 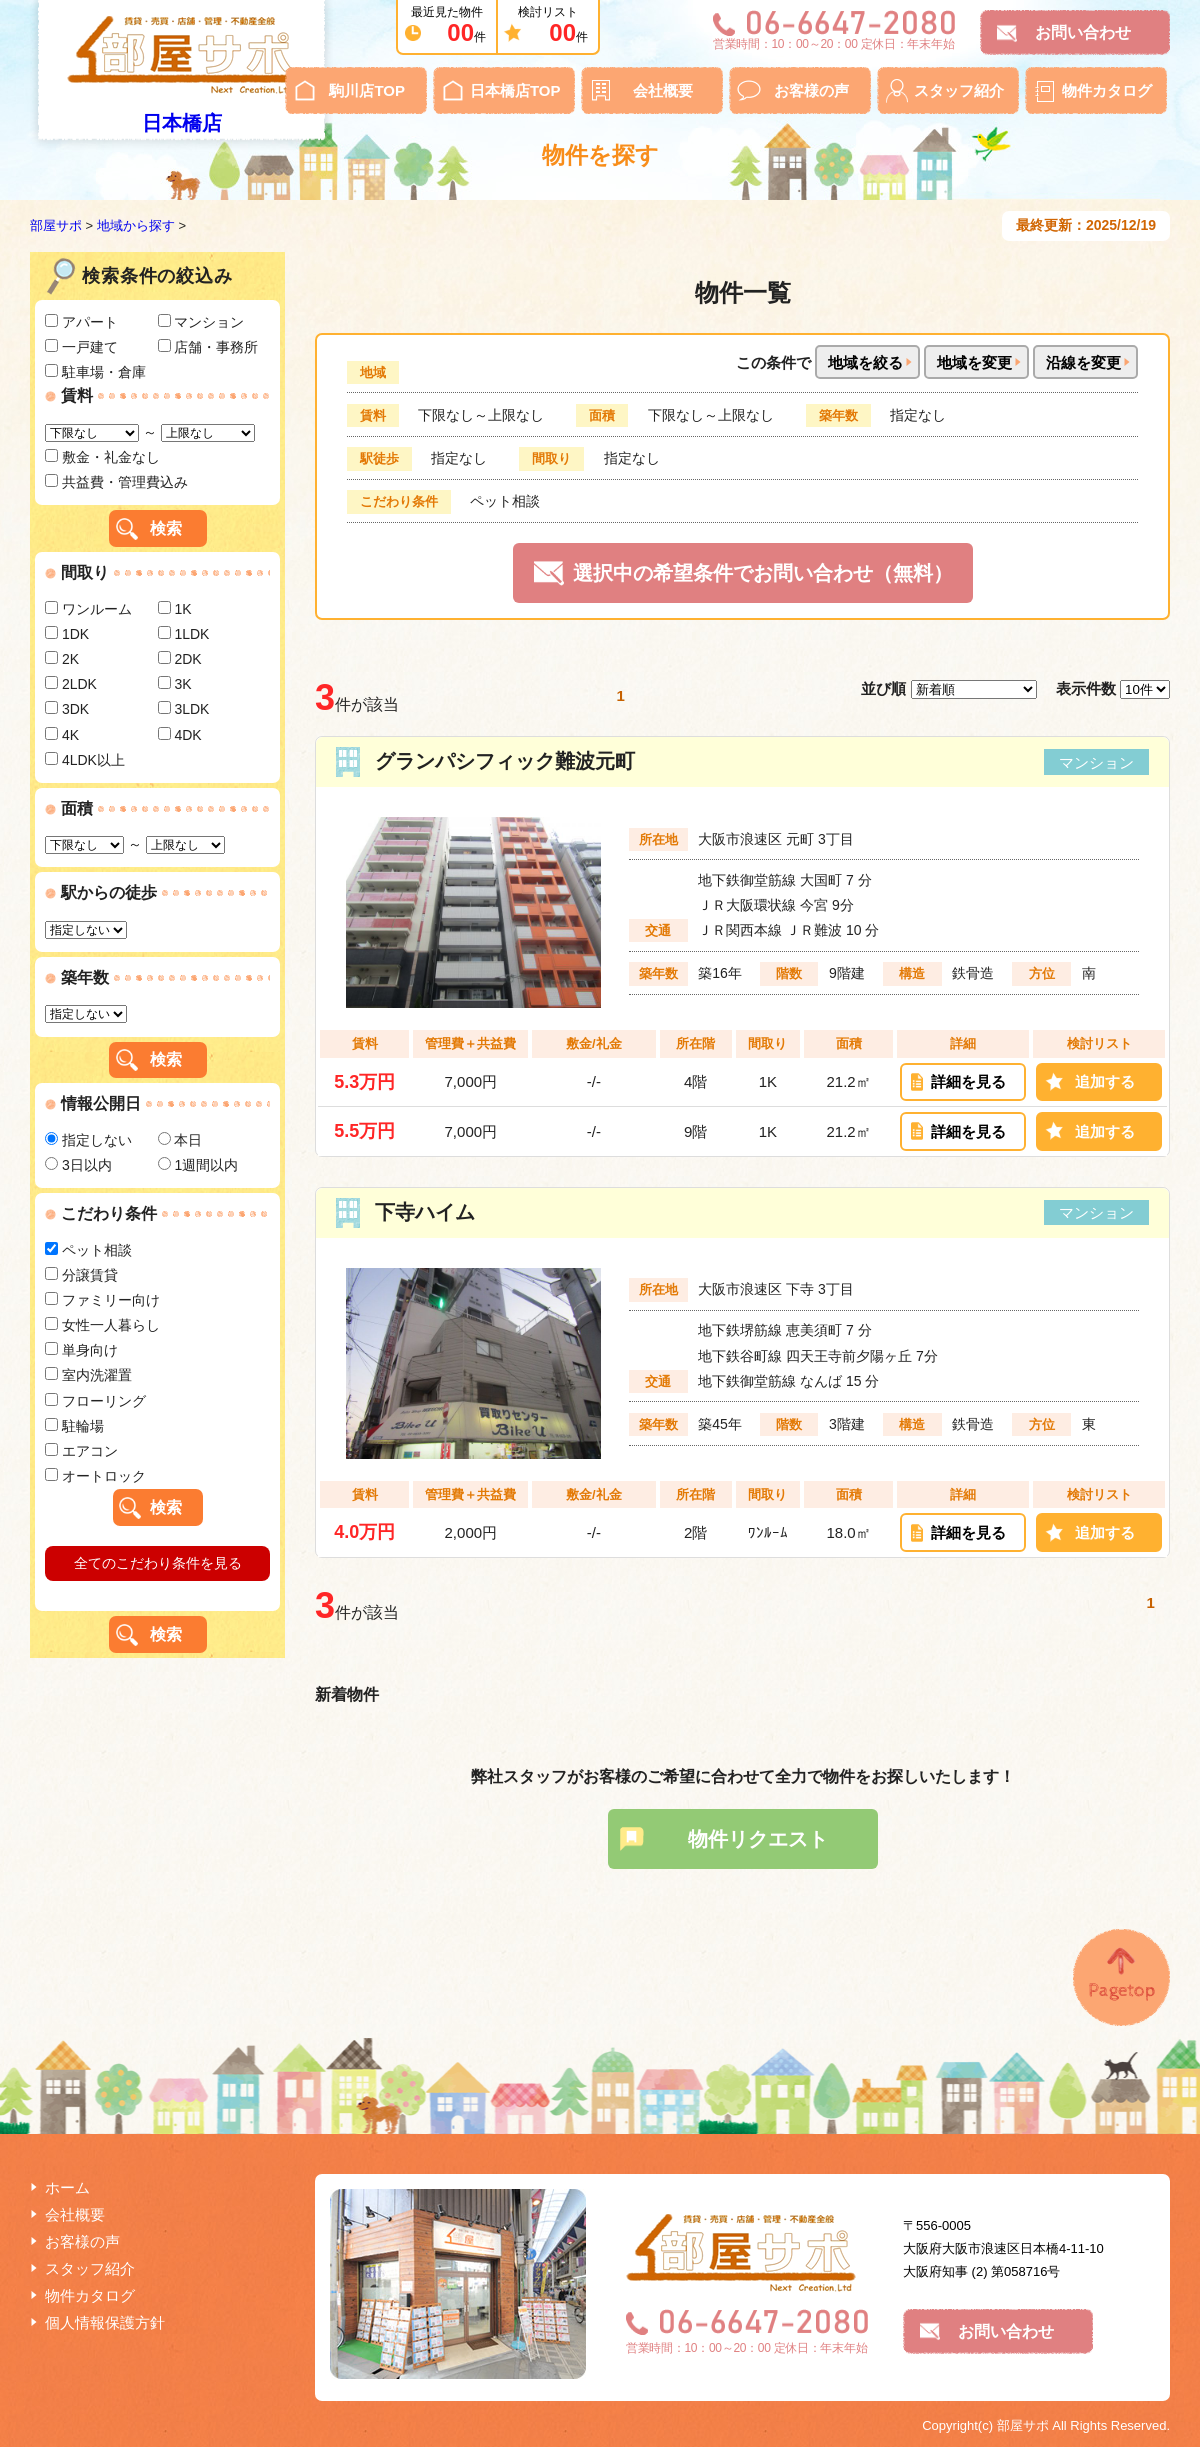 What do you see at coordinates (62, 659) in the screenshot?
I see `2K` at bounding box center [62, 659].